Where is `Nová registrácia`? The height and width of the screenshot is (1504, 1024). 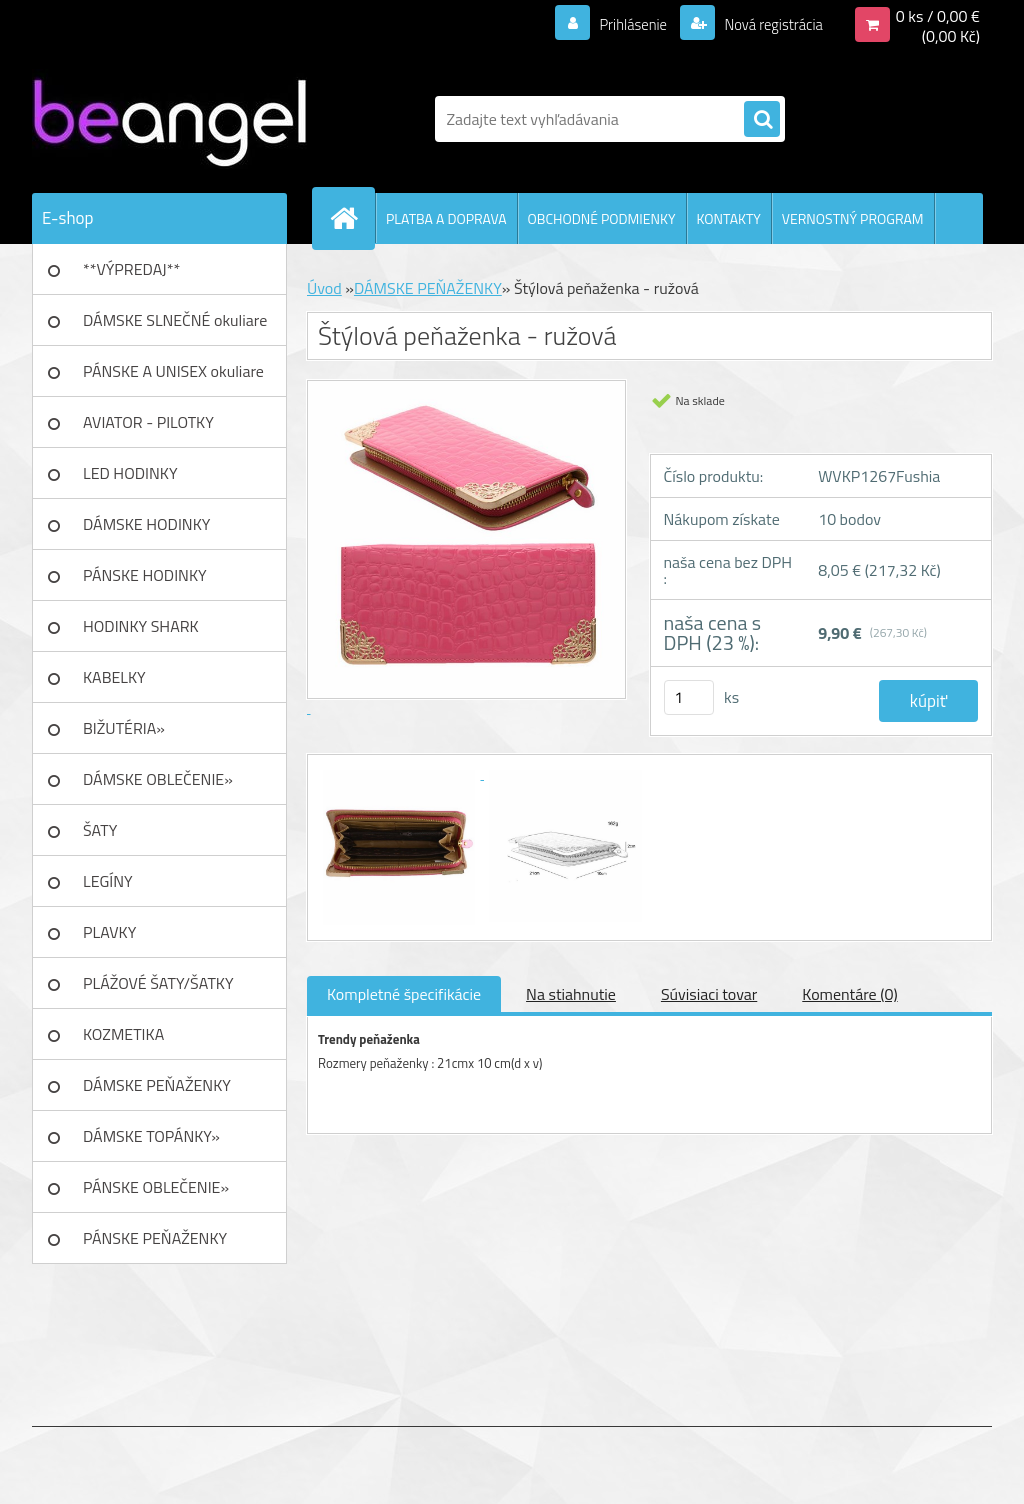
Nová registrácia is located at coordinates (767, 24).